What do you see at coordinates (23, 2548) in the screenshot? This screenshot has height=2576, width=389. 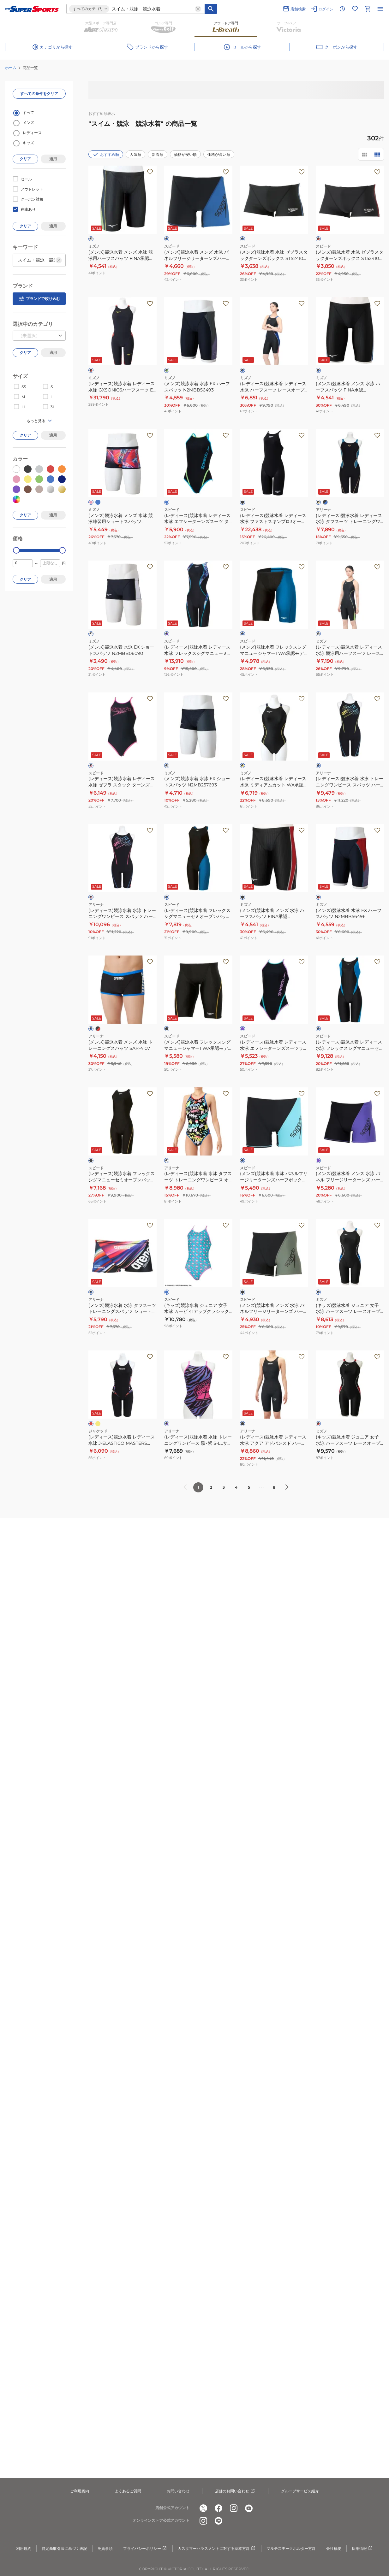 I see `利用規約` at bounding box center [23, 2548].